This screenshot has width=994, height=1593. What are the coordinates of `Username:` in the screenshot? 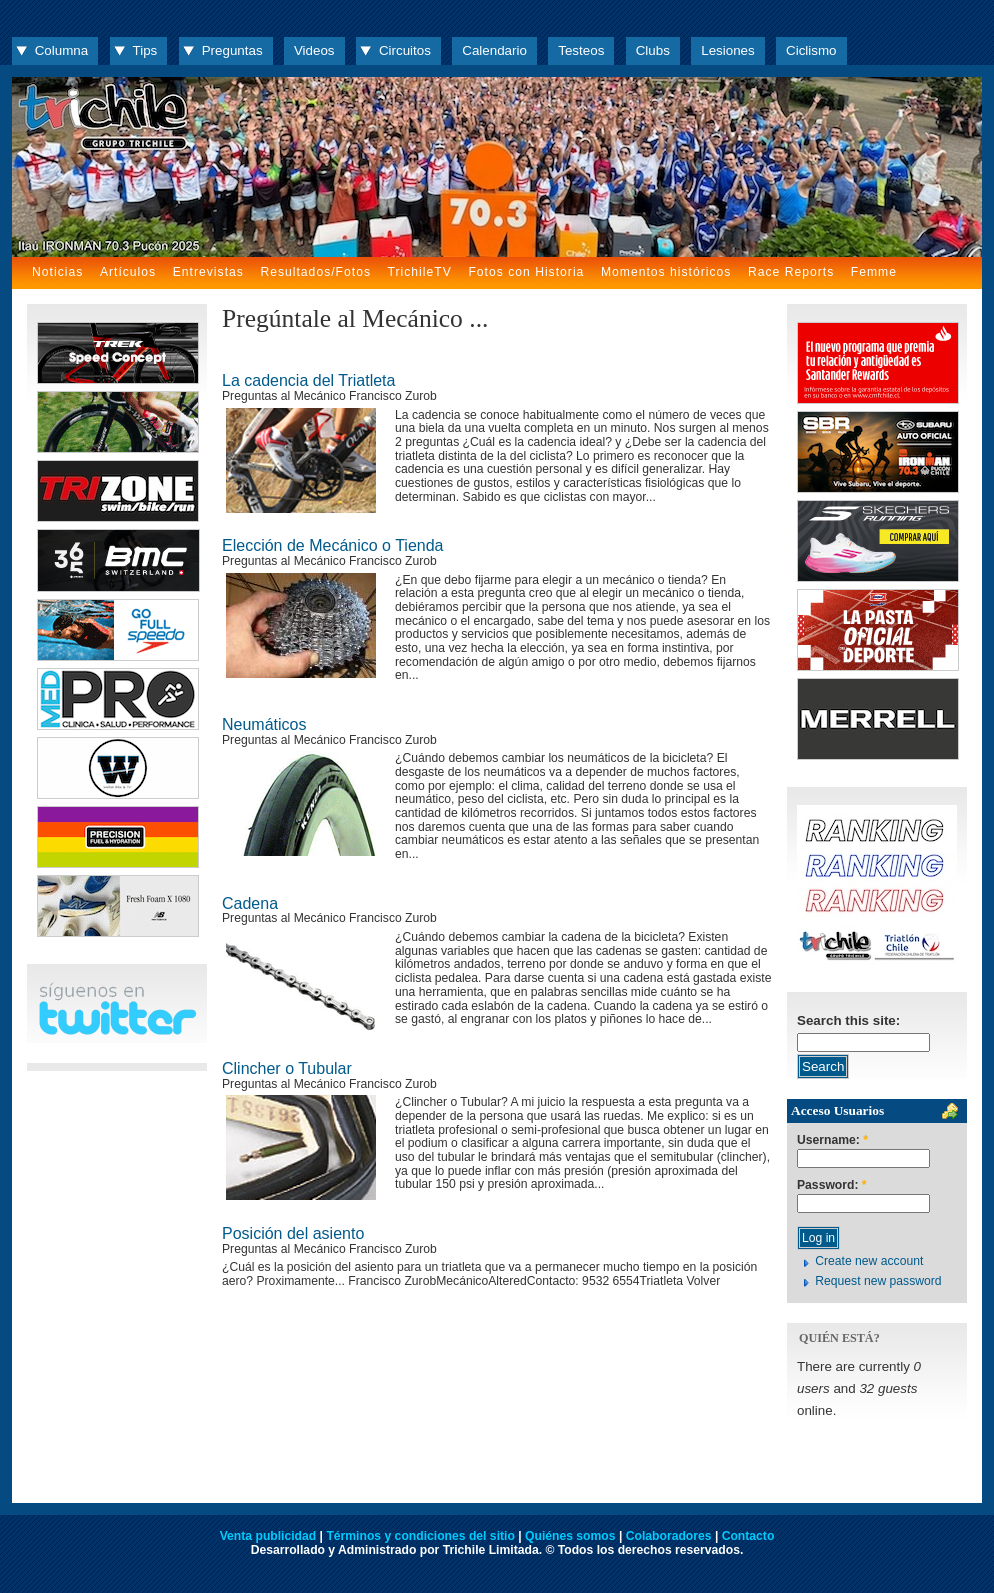 It's located at (832, 1140).